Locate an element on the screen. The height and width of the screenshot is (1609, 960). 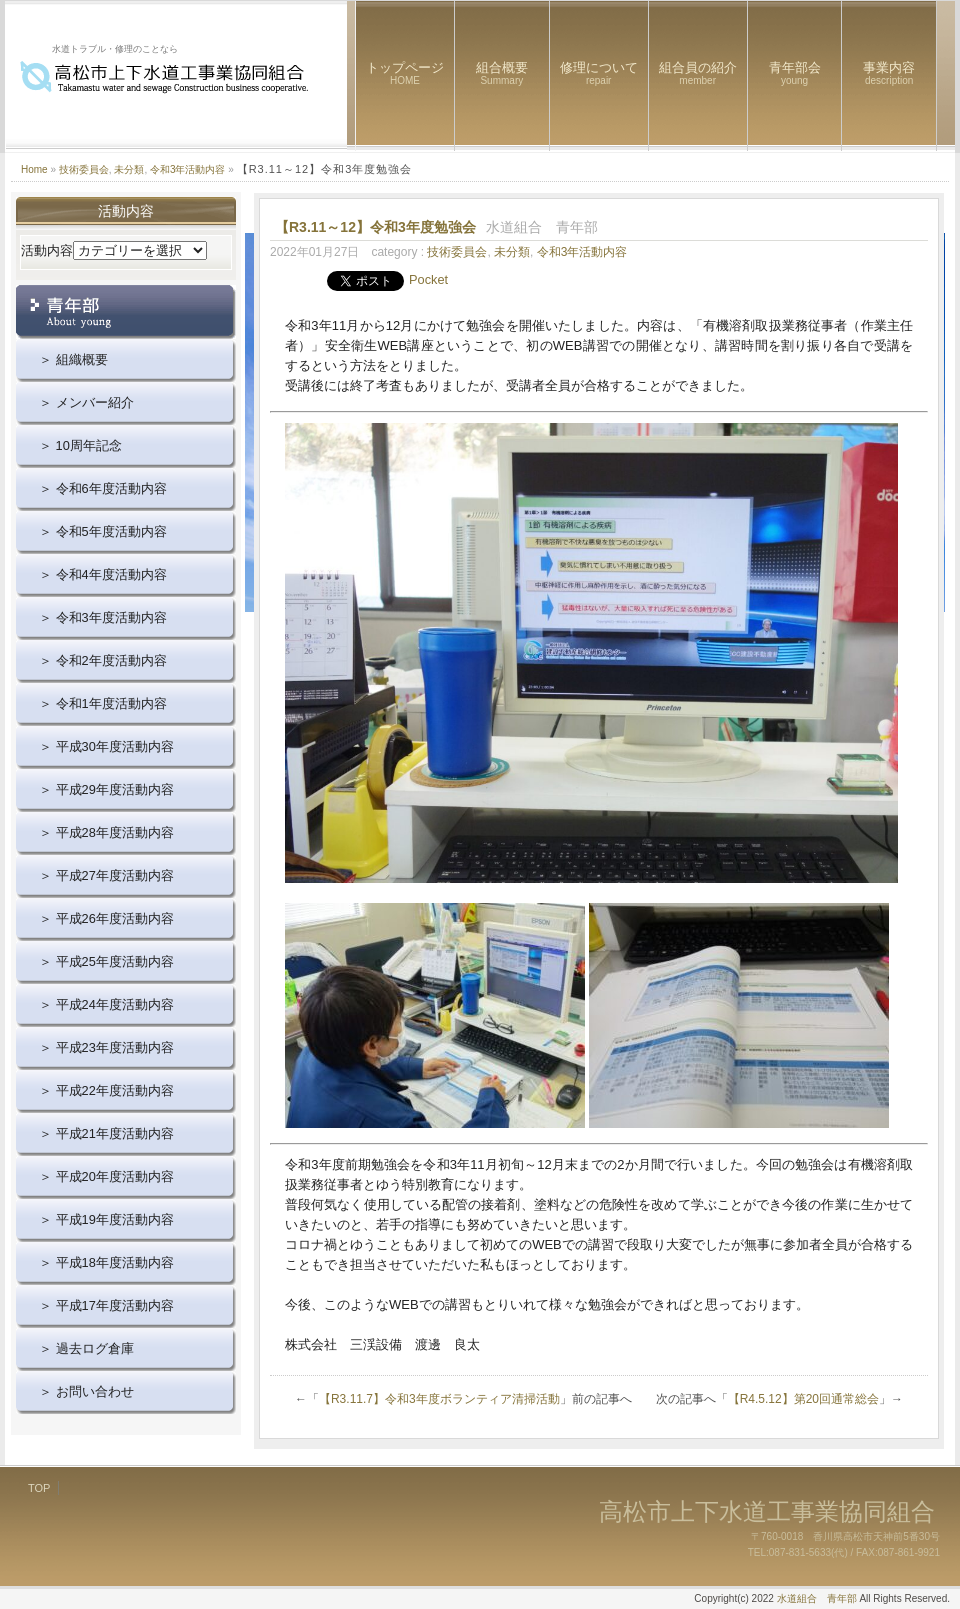
活動内容 is located at coordinates (47, 250).